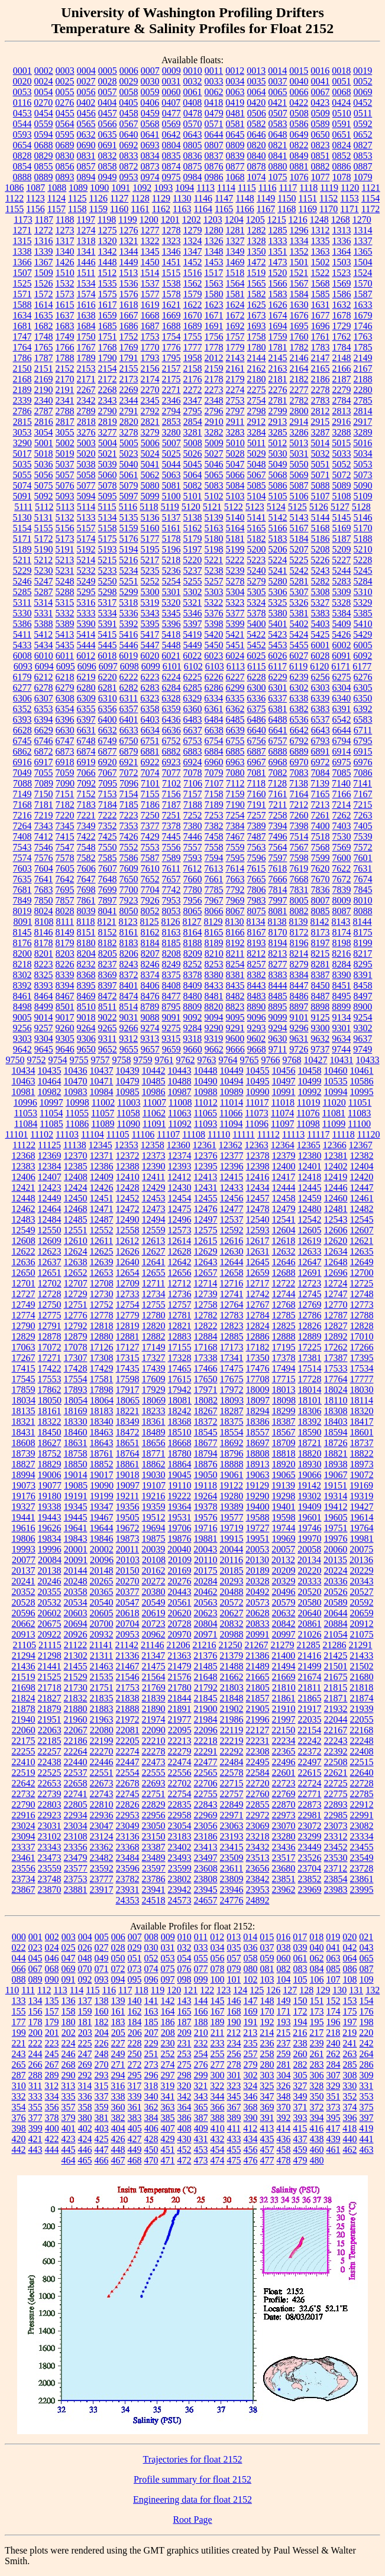 The image size is (385, 2576). I want to click on 19118, so click(205, 1485).